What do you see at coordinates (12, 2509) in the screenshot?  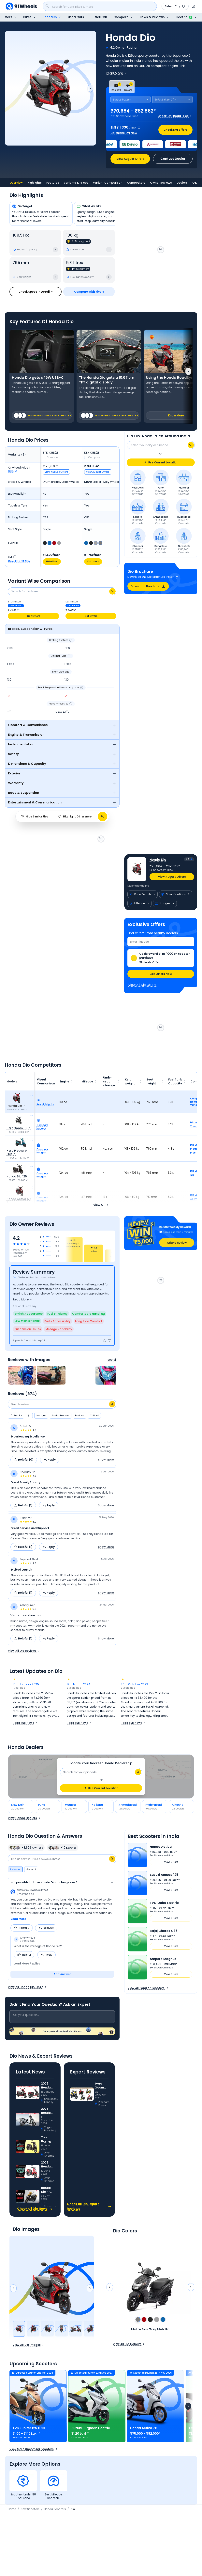 I see `Home` at bounding box center [12, 2509].